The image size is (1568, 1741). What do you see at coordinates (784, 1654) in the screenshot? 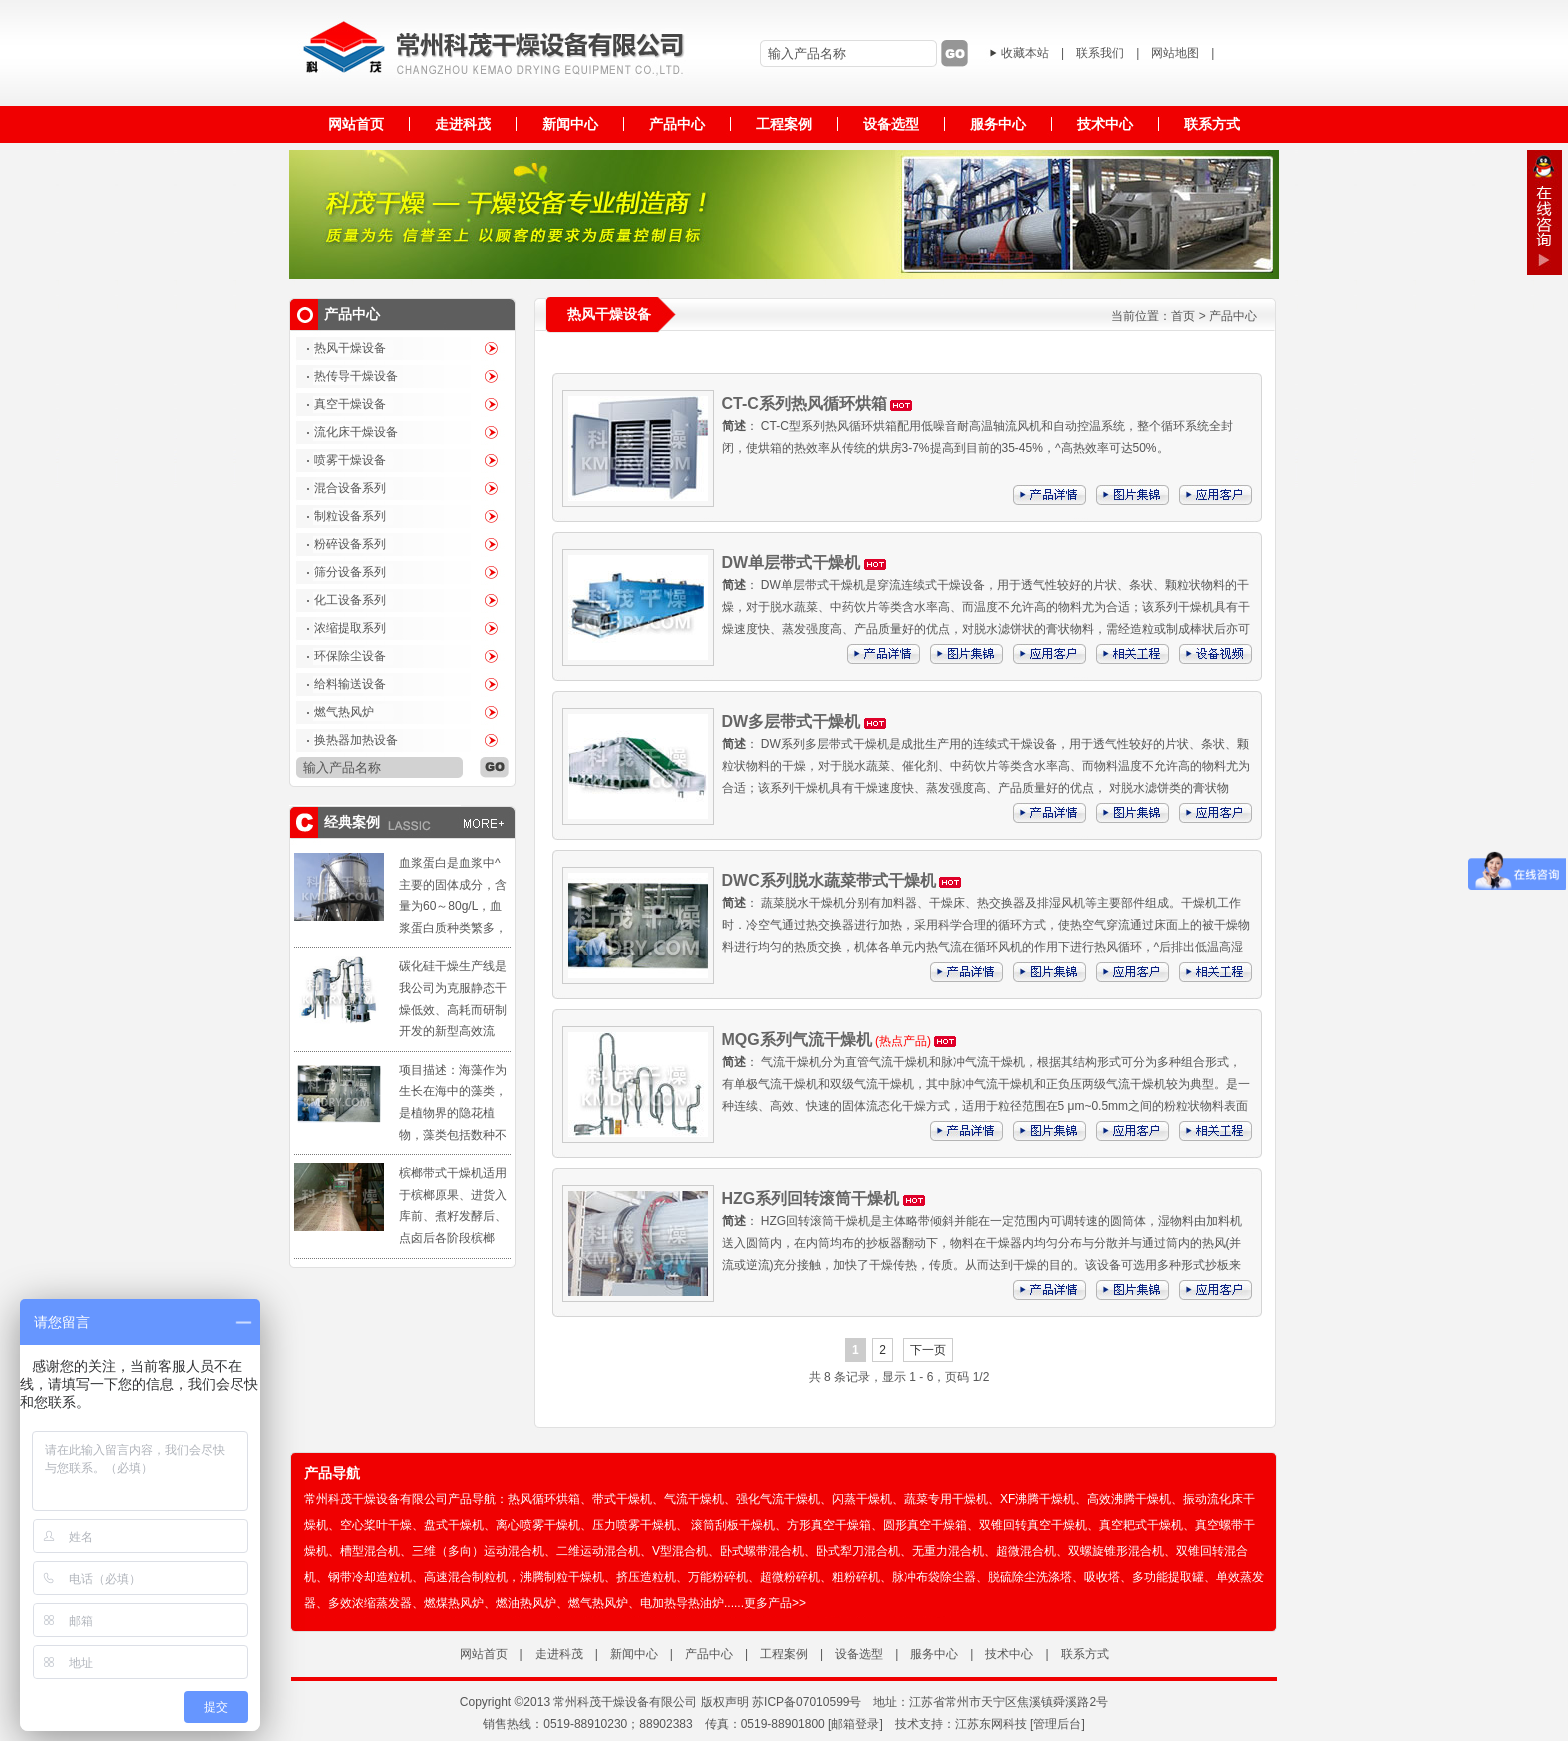
I see `工程案例` at bounding box center [784, 1654].